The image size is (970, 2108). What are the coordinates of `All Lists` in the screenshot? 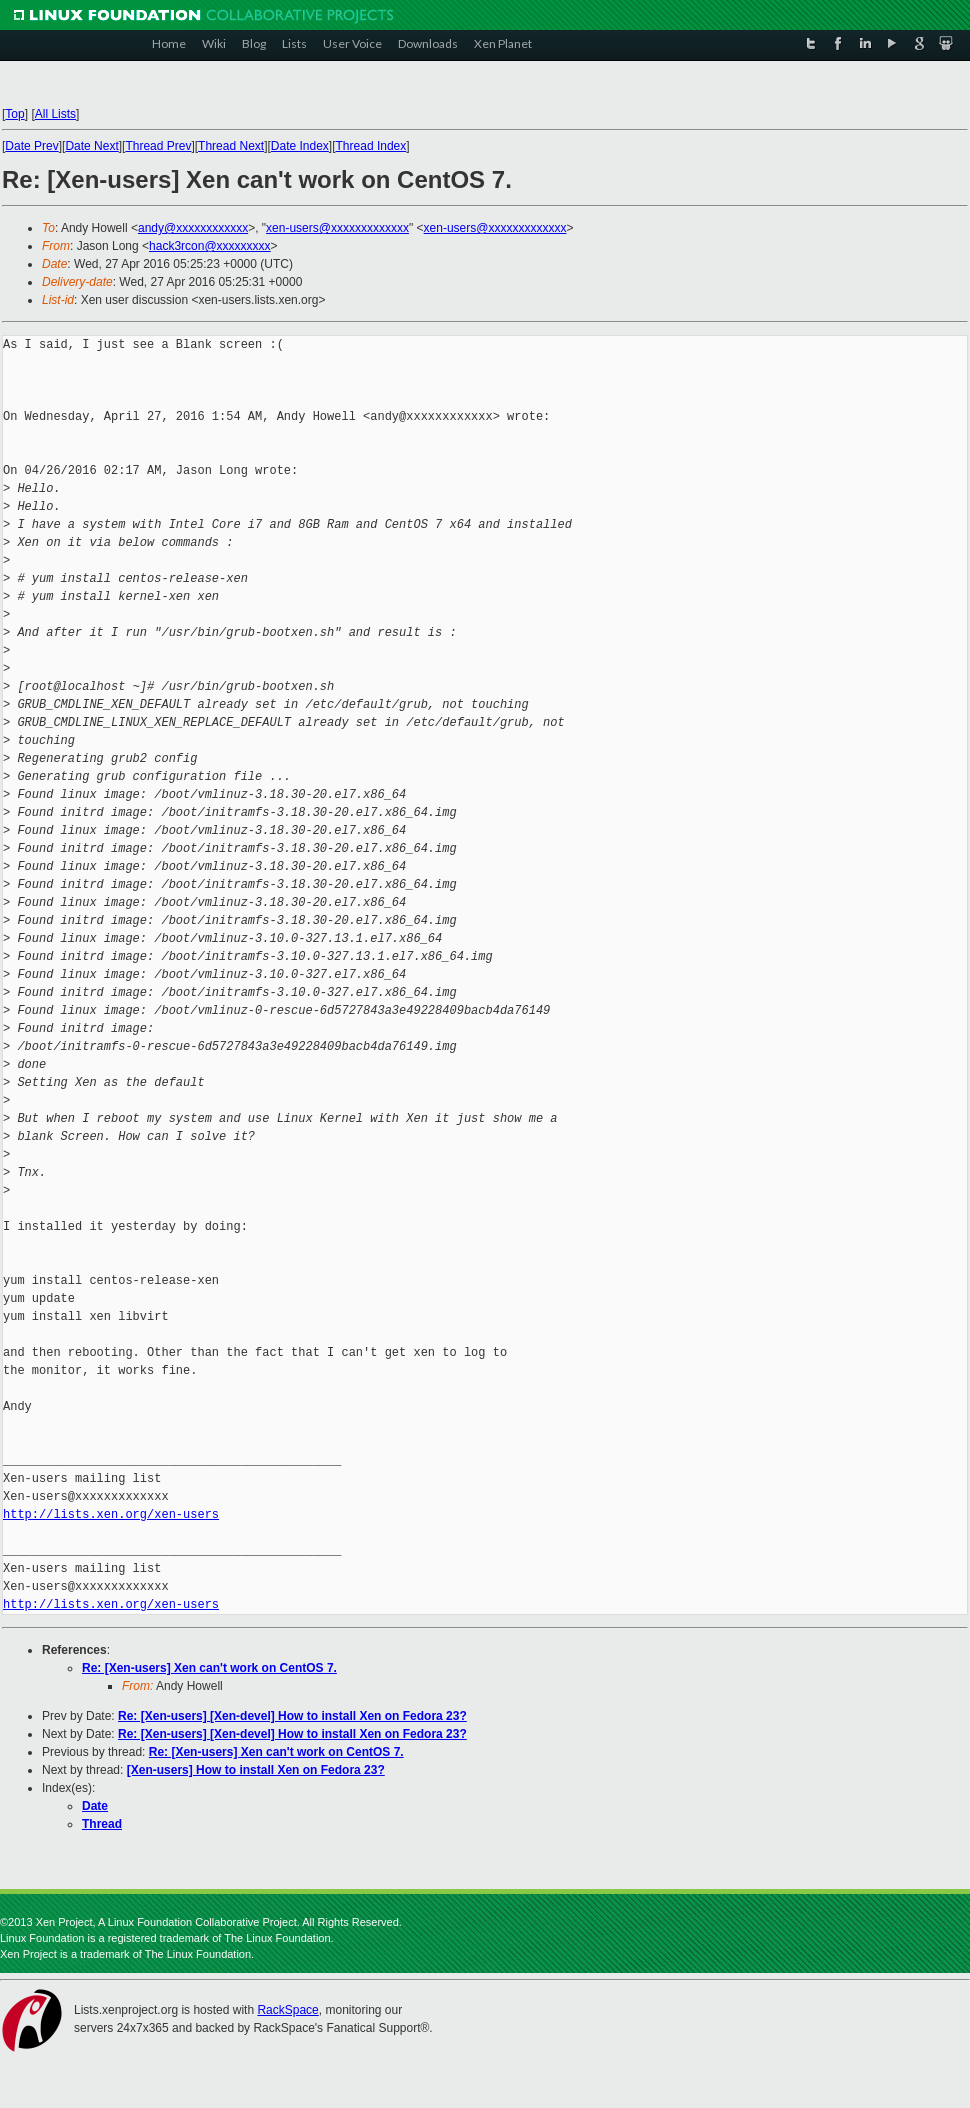 It's located at (55, 114).